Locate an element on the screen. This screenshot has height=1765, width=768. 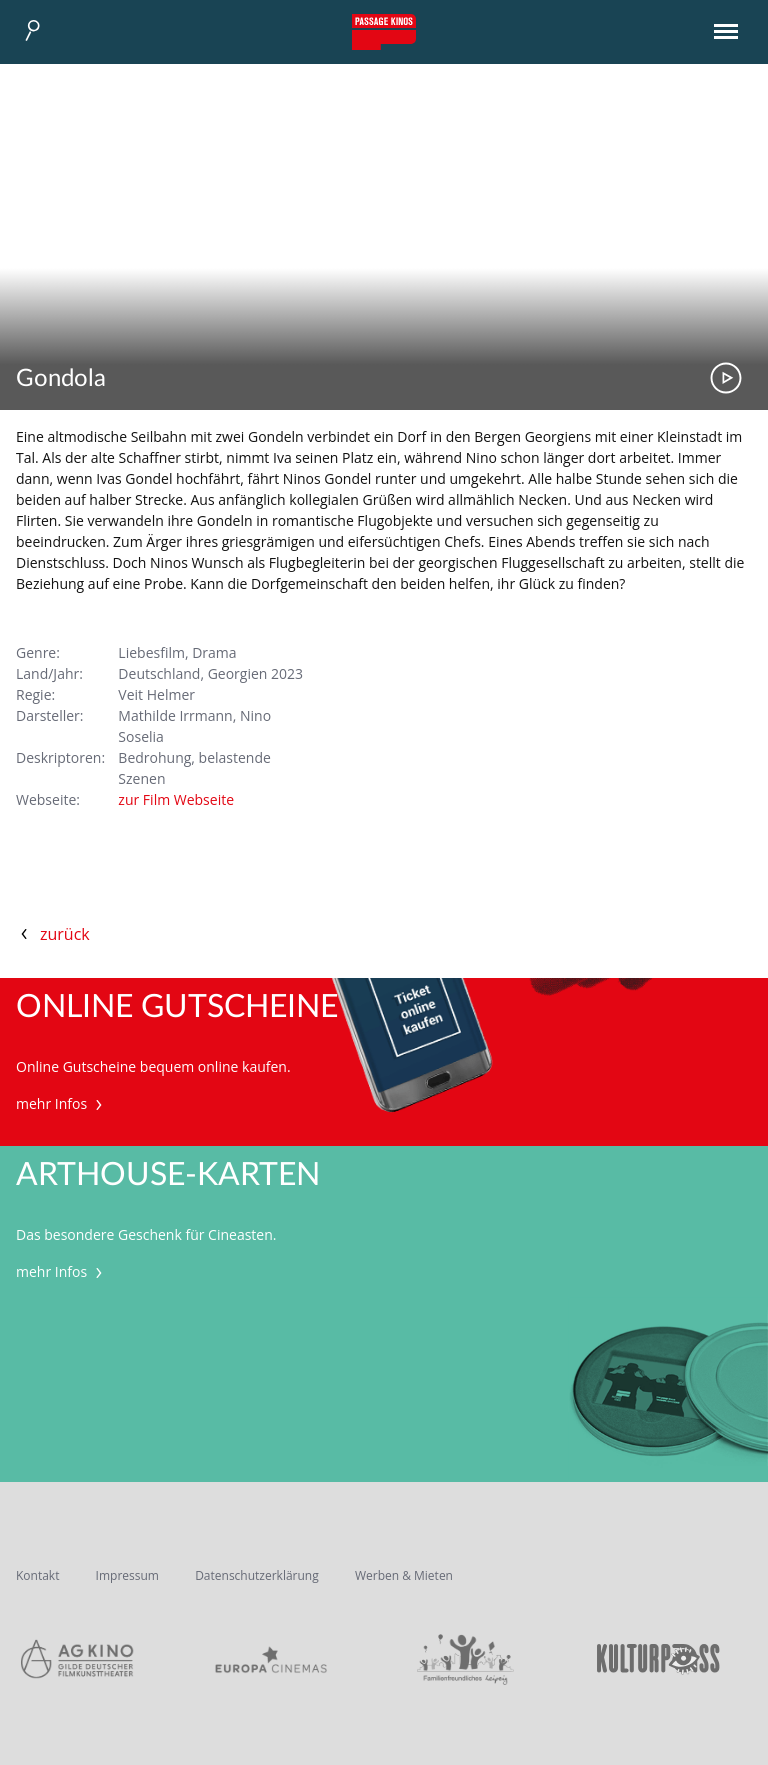
mehr Infos is located at coordinates (61, 1103).